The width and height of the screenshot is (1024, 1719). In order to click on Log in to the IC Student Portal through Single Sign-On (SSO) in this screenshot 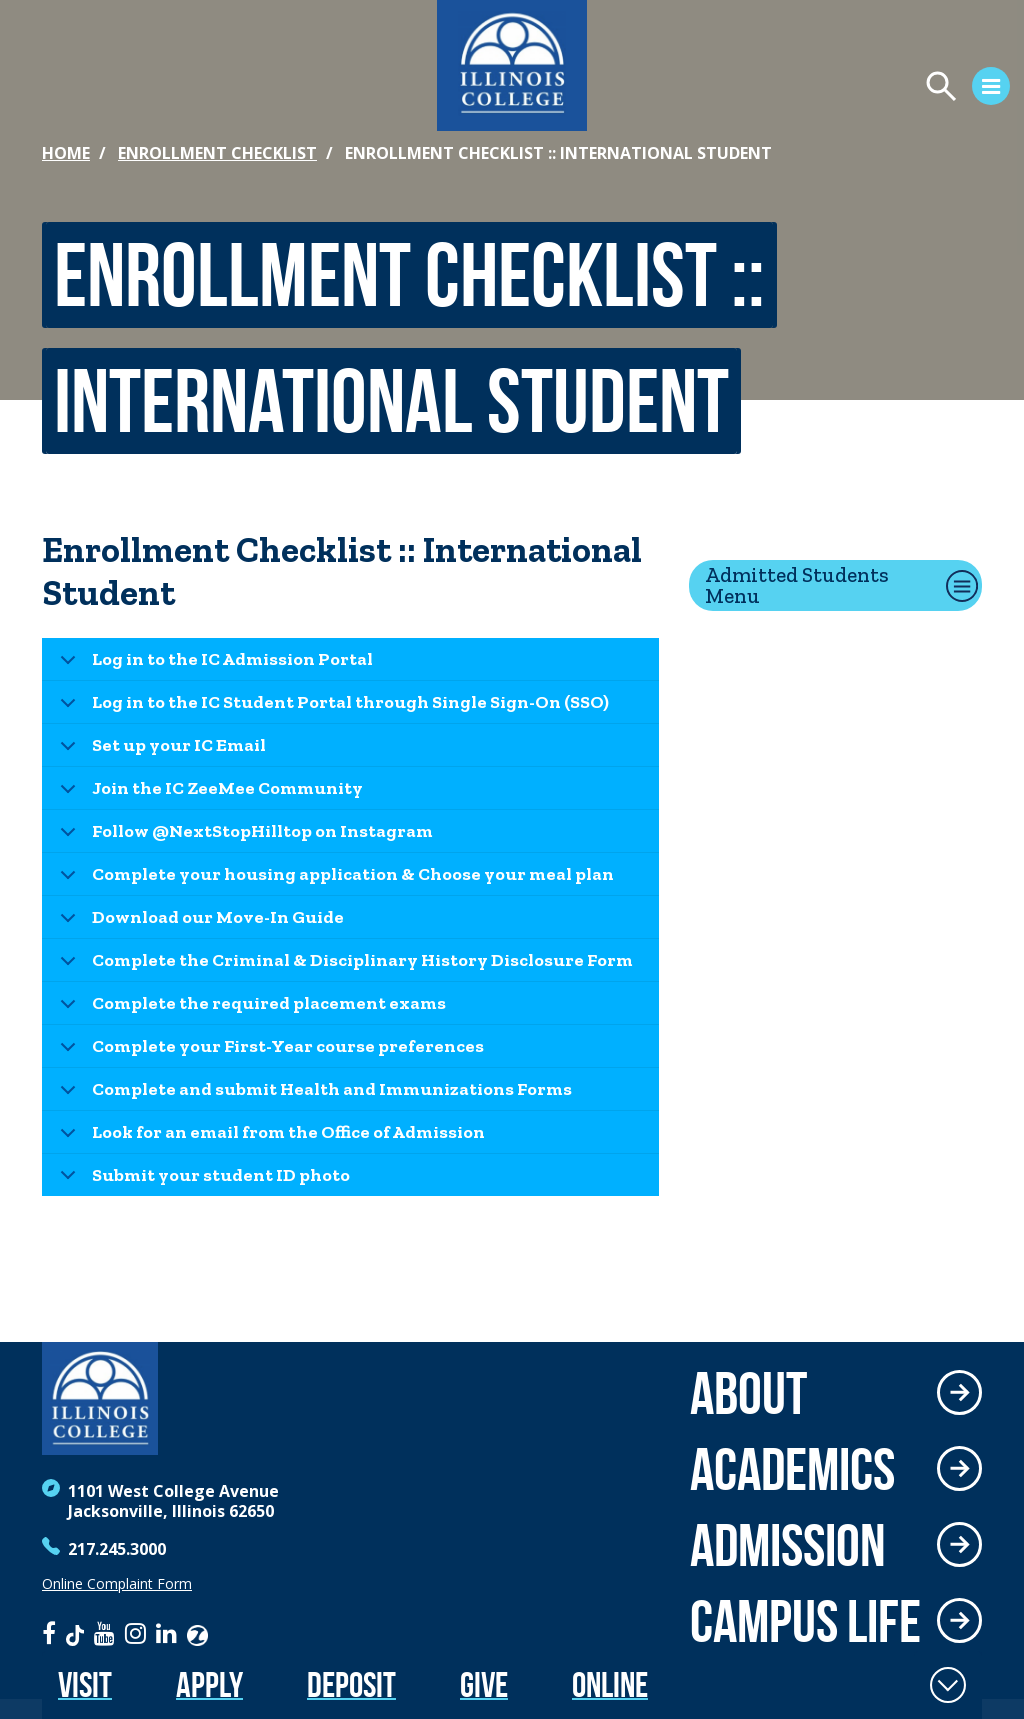, I will do `click(331, 707)`.